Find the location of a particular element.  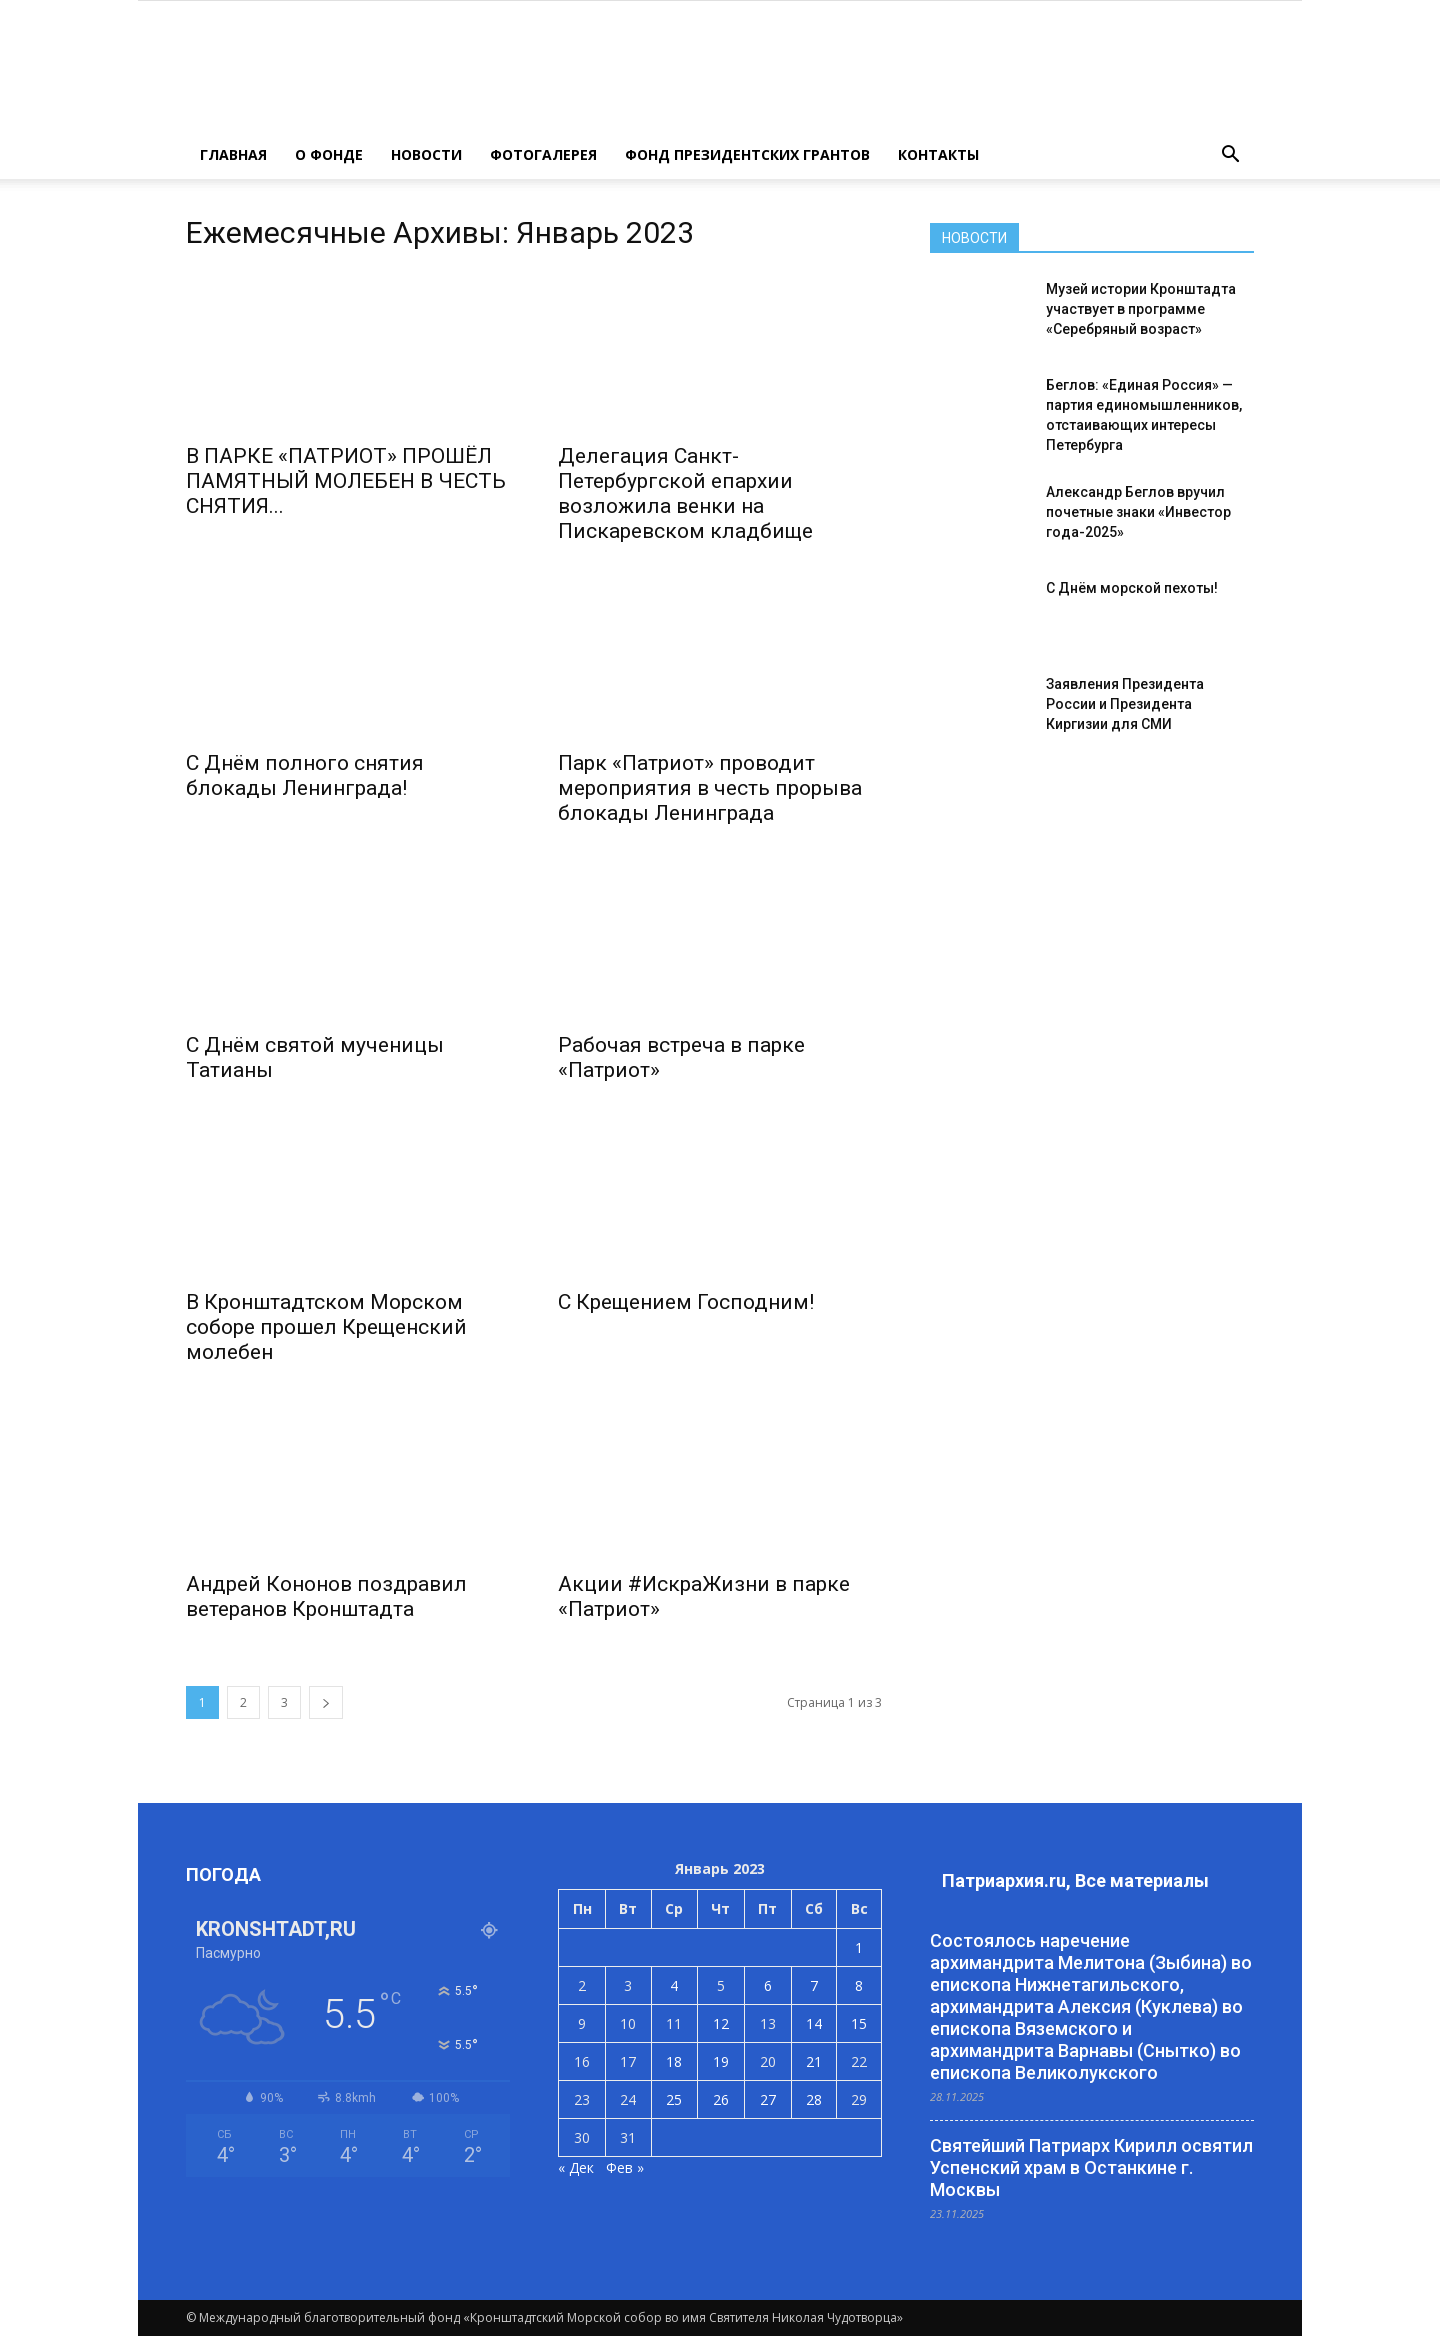

14 [Записи, опубликованные 14.01.2023] is located at coordinates (814, 2023).